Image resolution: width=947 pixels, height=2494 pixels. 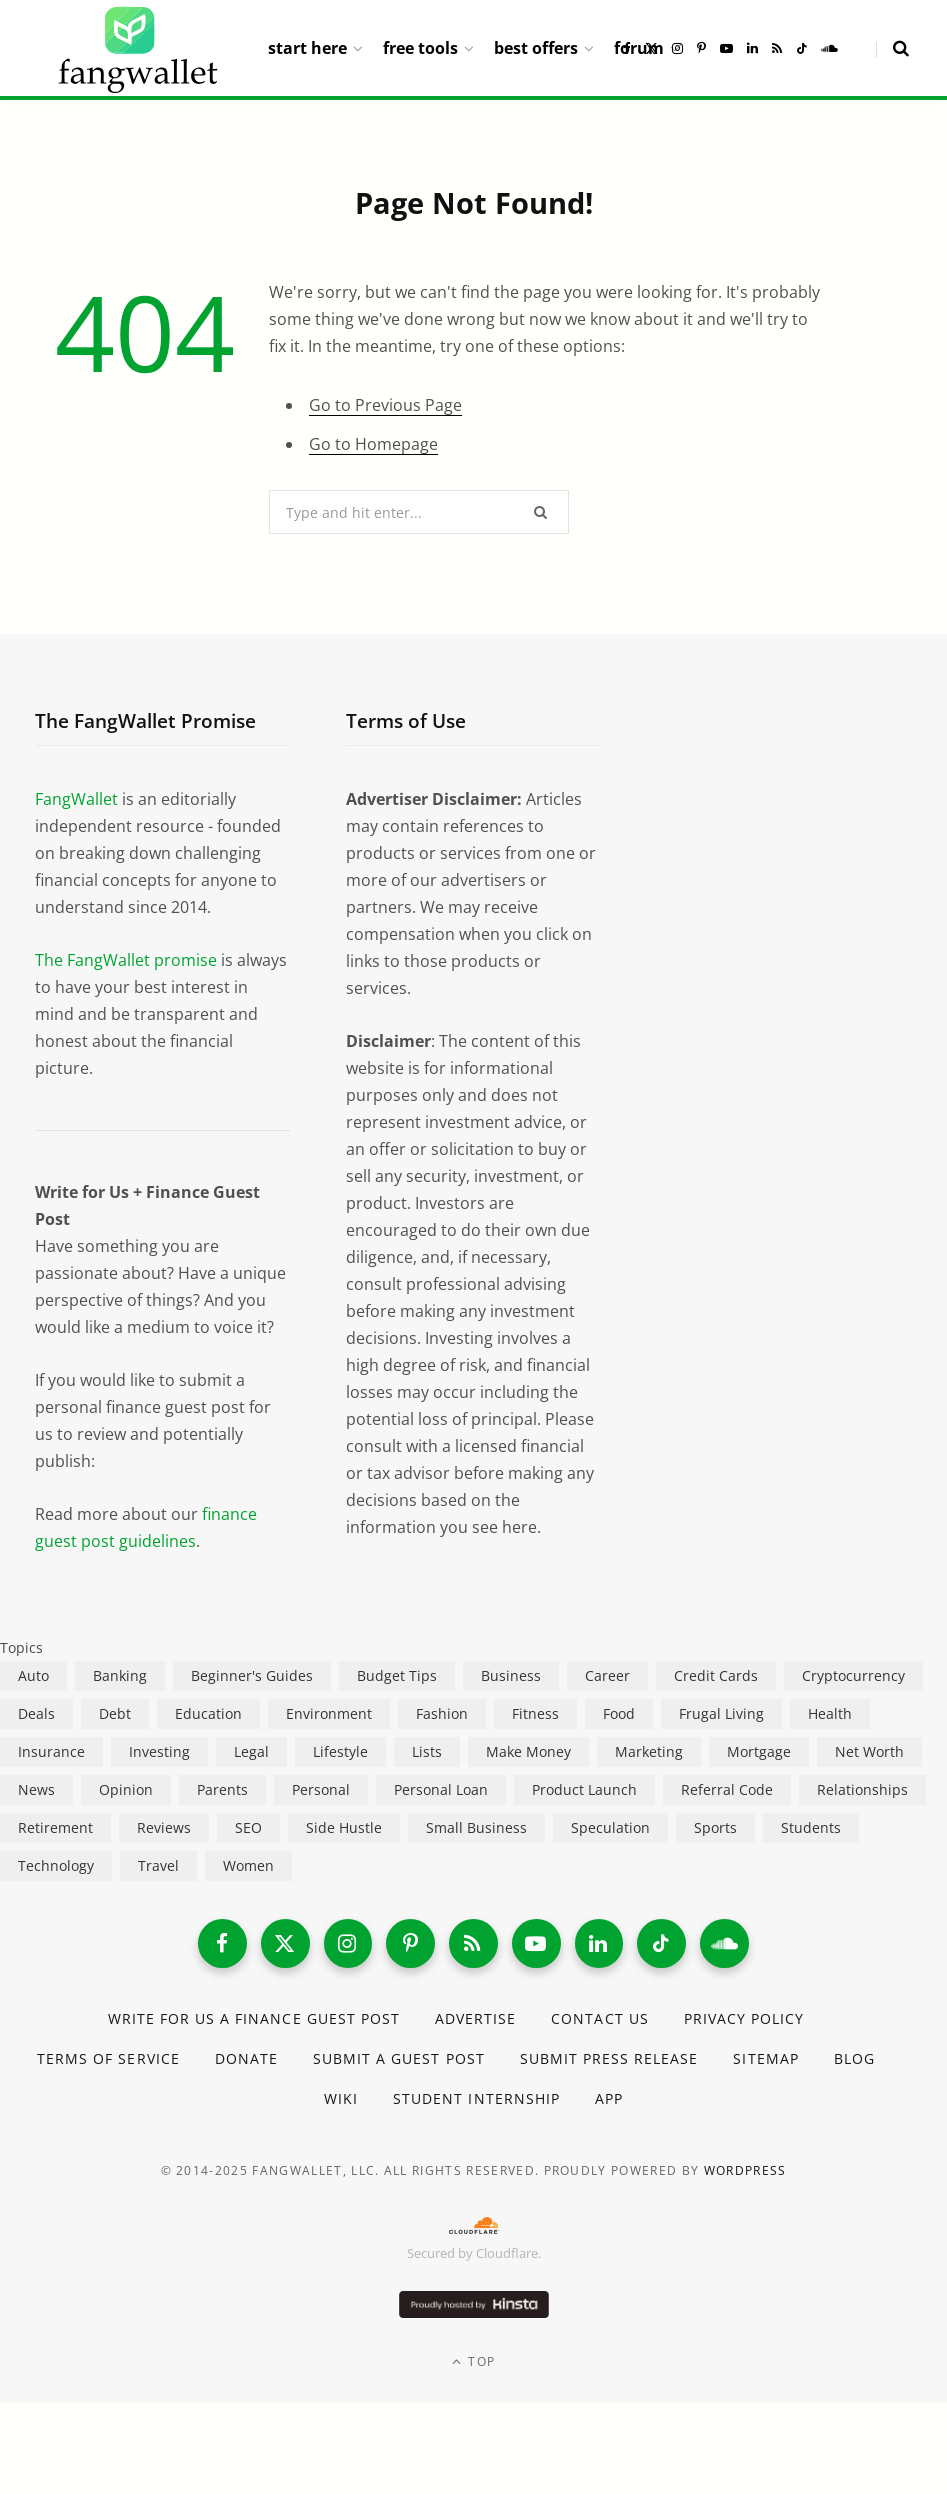 What do you see at coordinates (853, 1675) in the screenshot?
I see `Cryptocurrency [Cryptocurrency (563 items)]` at bounding box center [853, 1675].